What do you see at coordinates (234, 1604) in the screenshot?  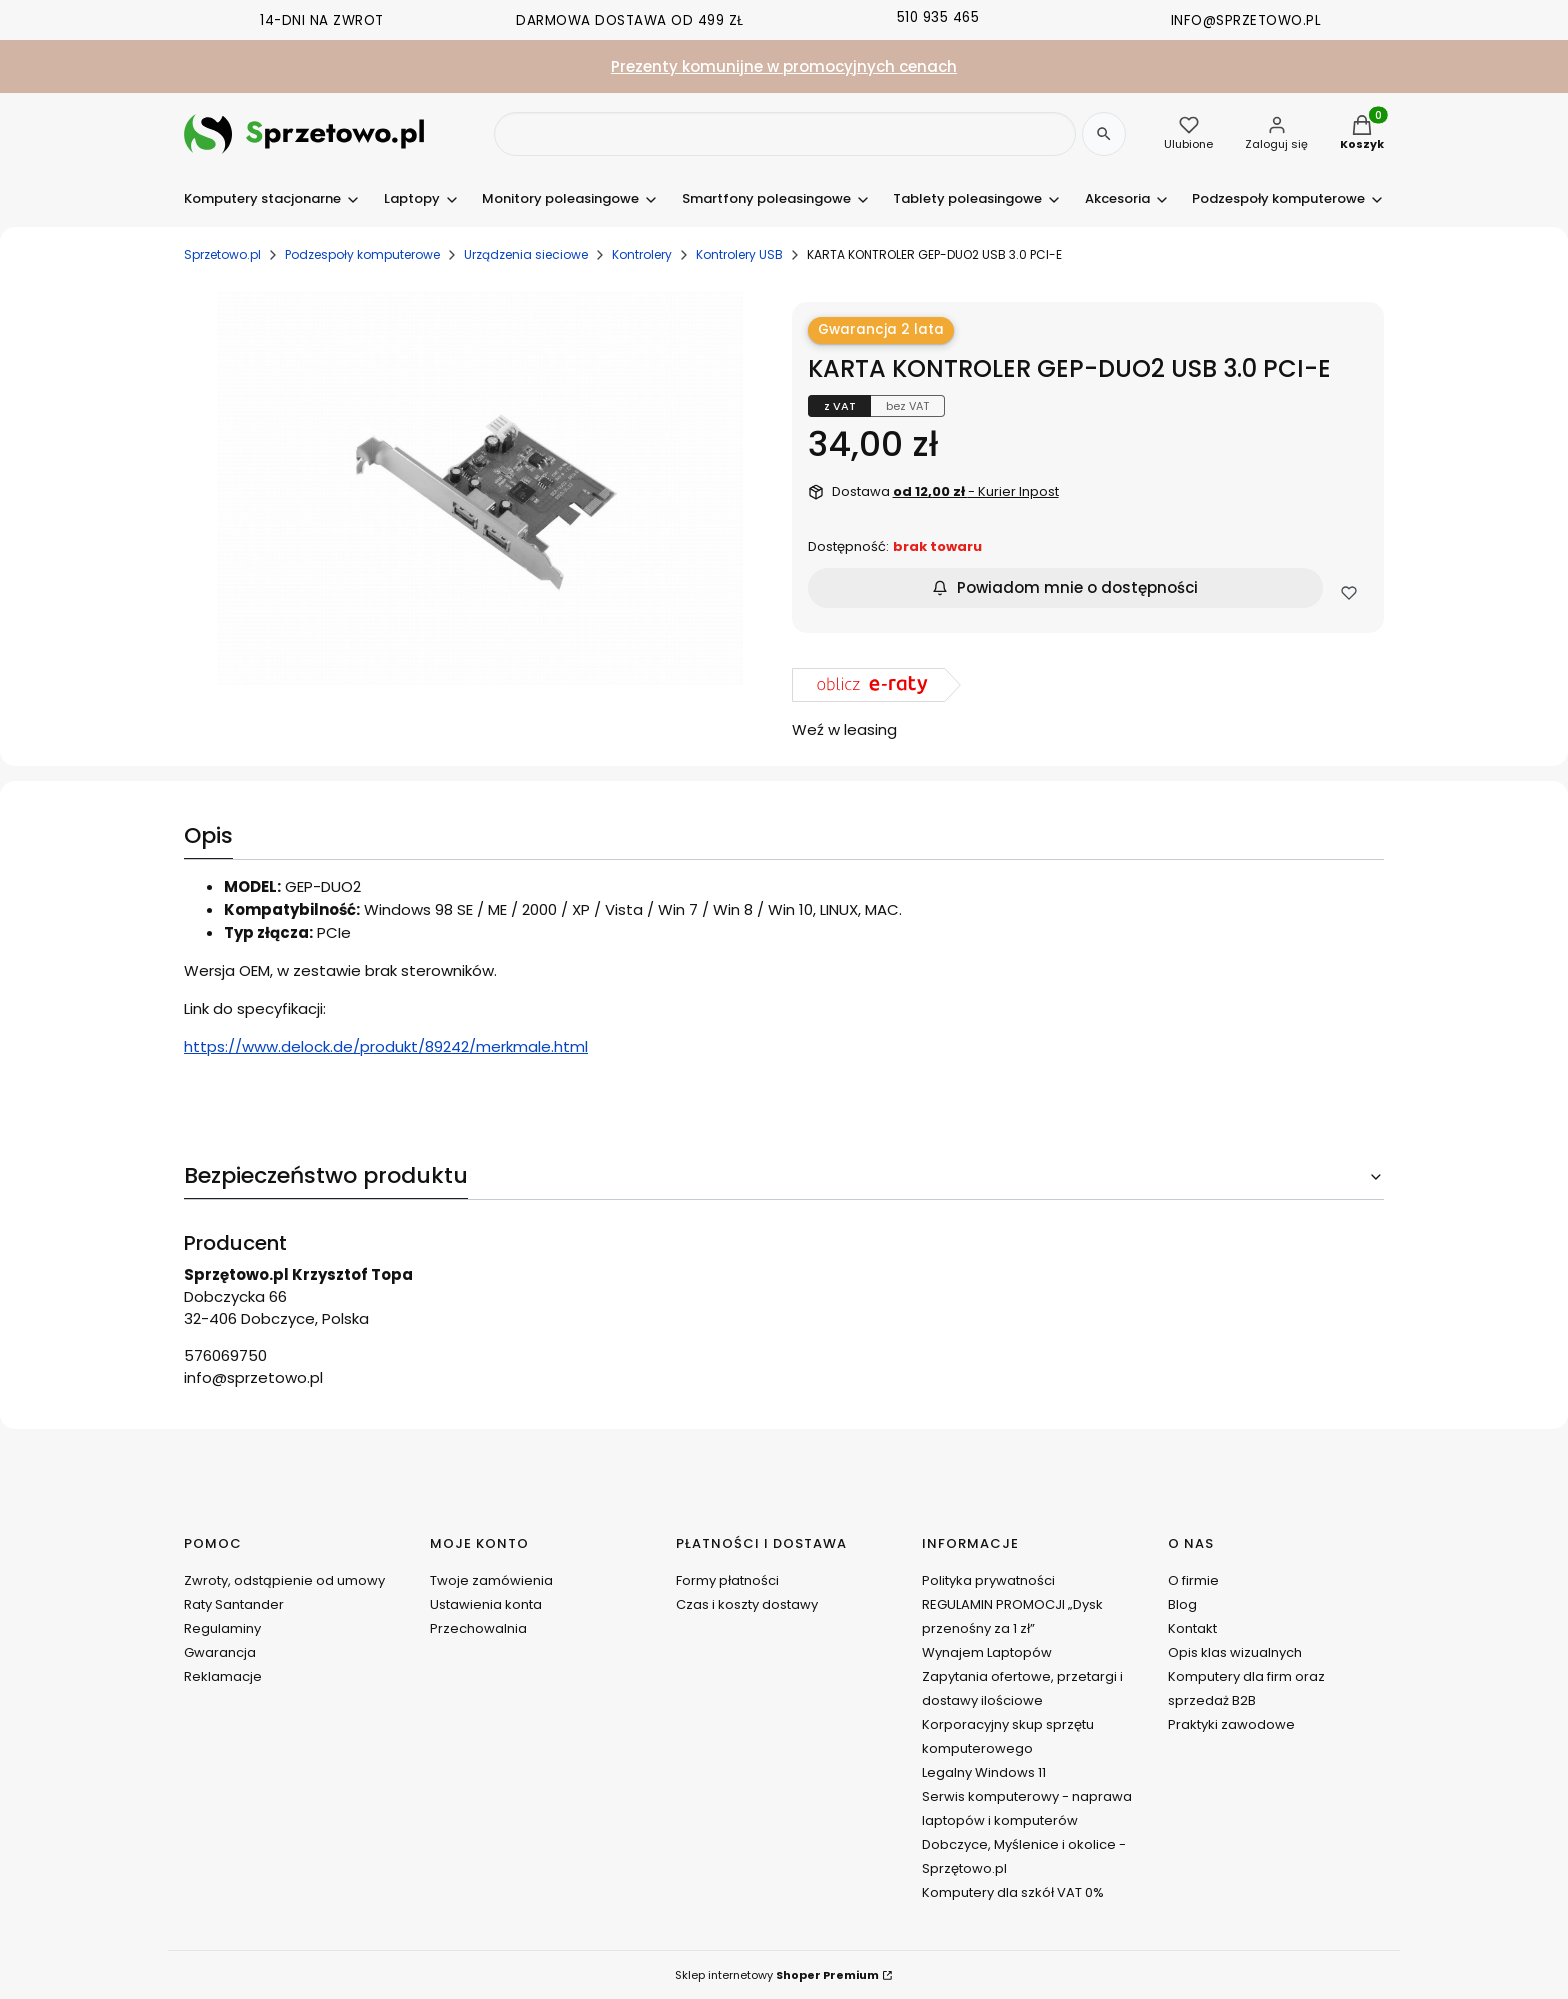 I see `Raty Santander` at bounding box center [234, 1604].